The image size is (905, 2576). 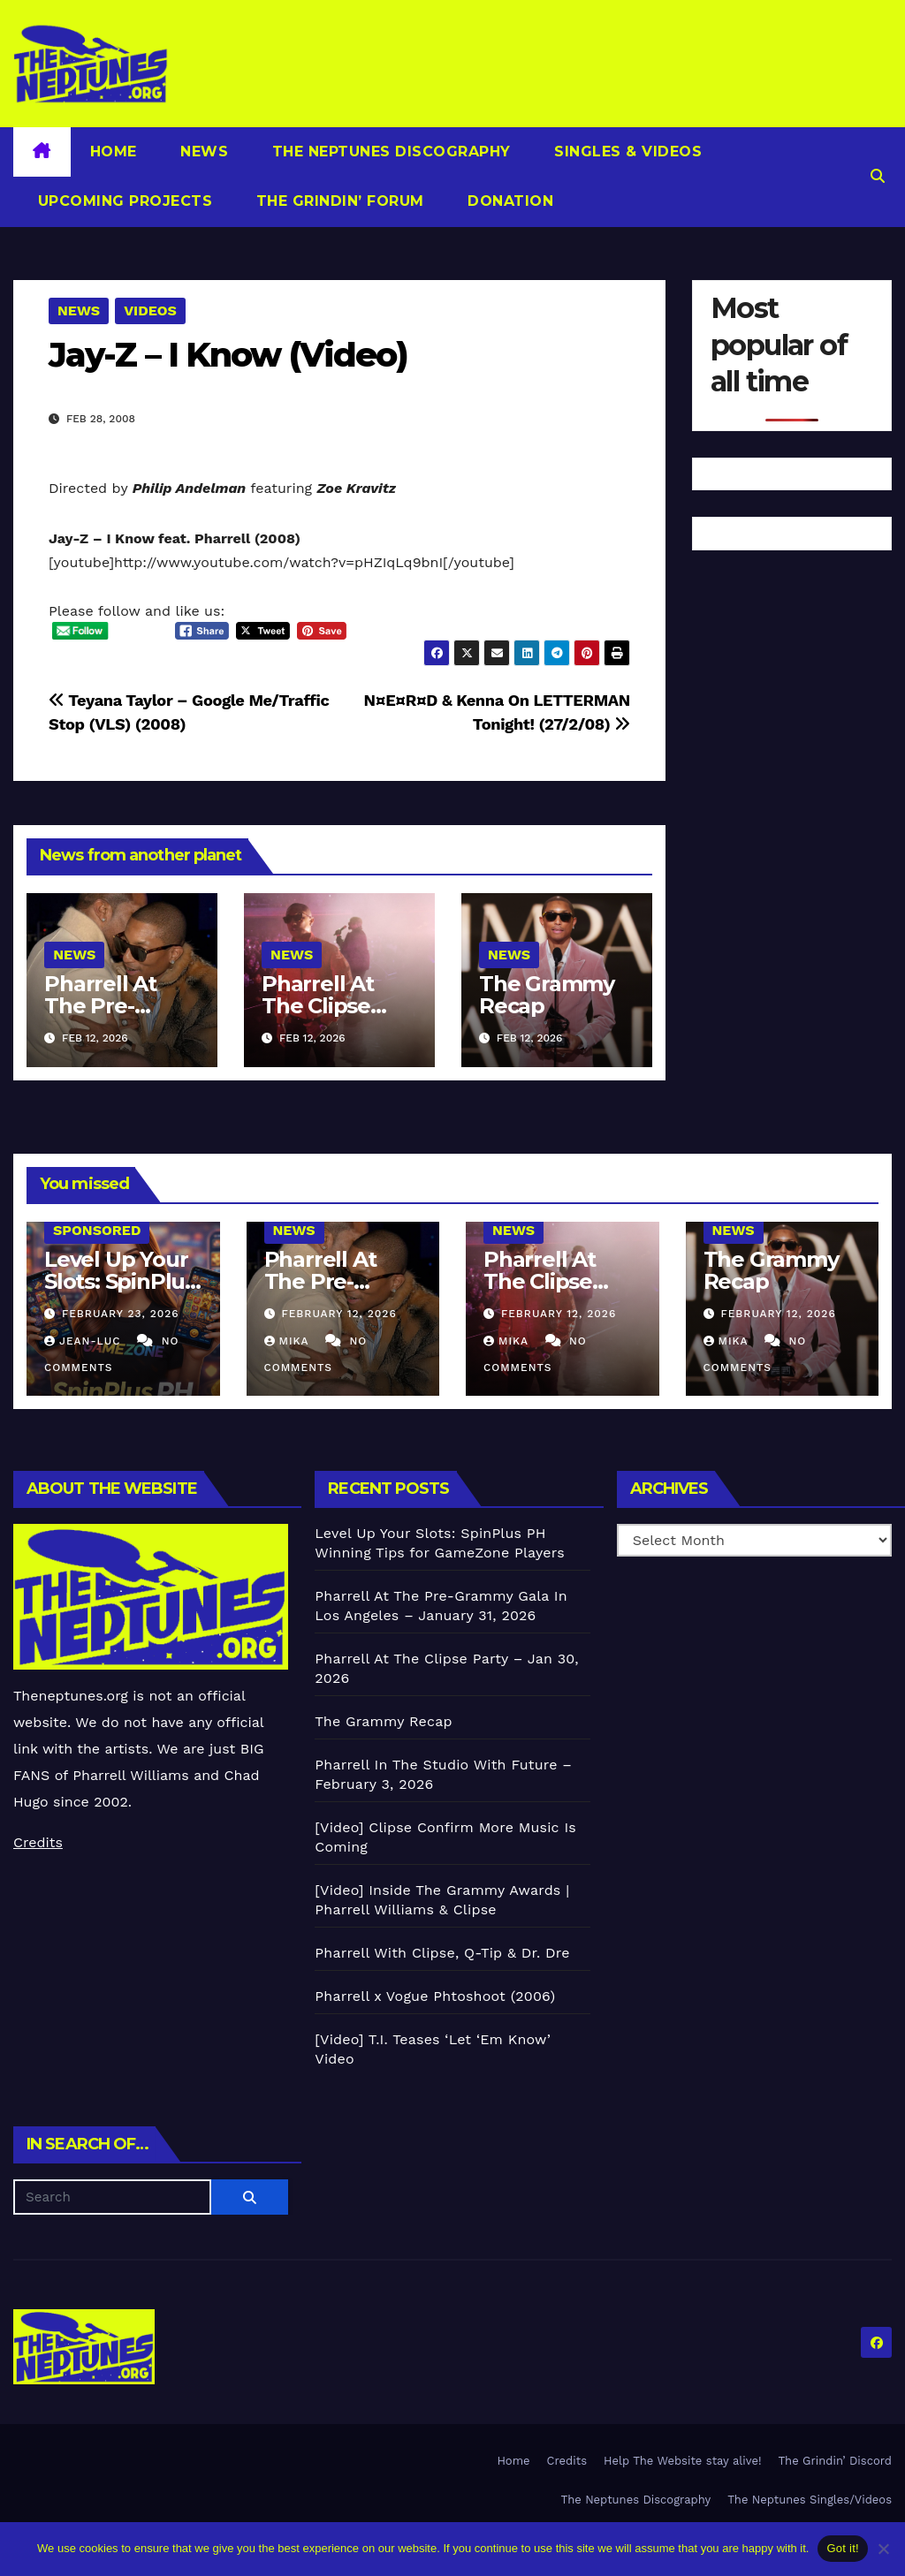 I want to click on [No], so click(x=883, y=2548).